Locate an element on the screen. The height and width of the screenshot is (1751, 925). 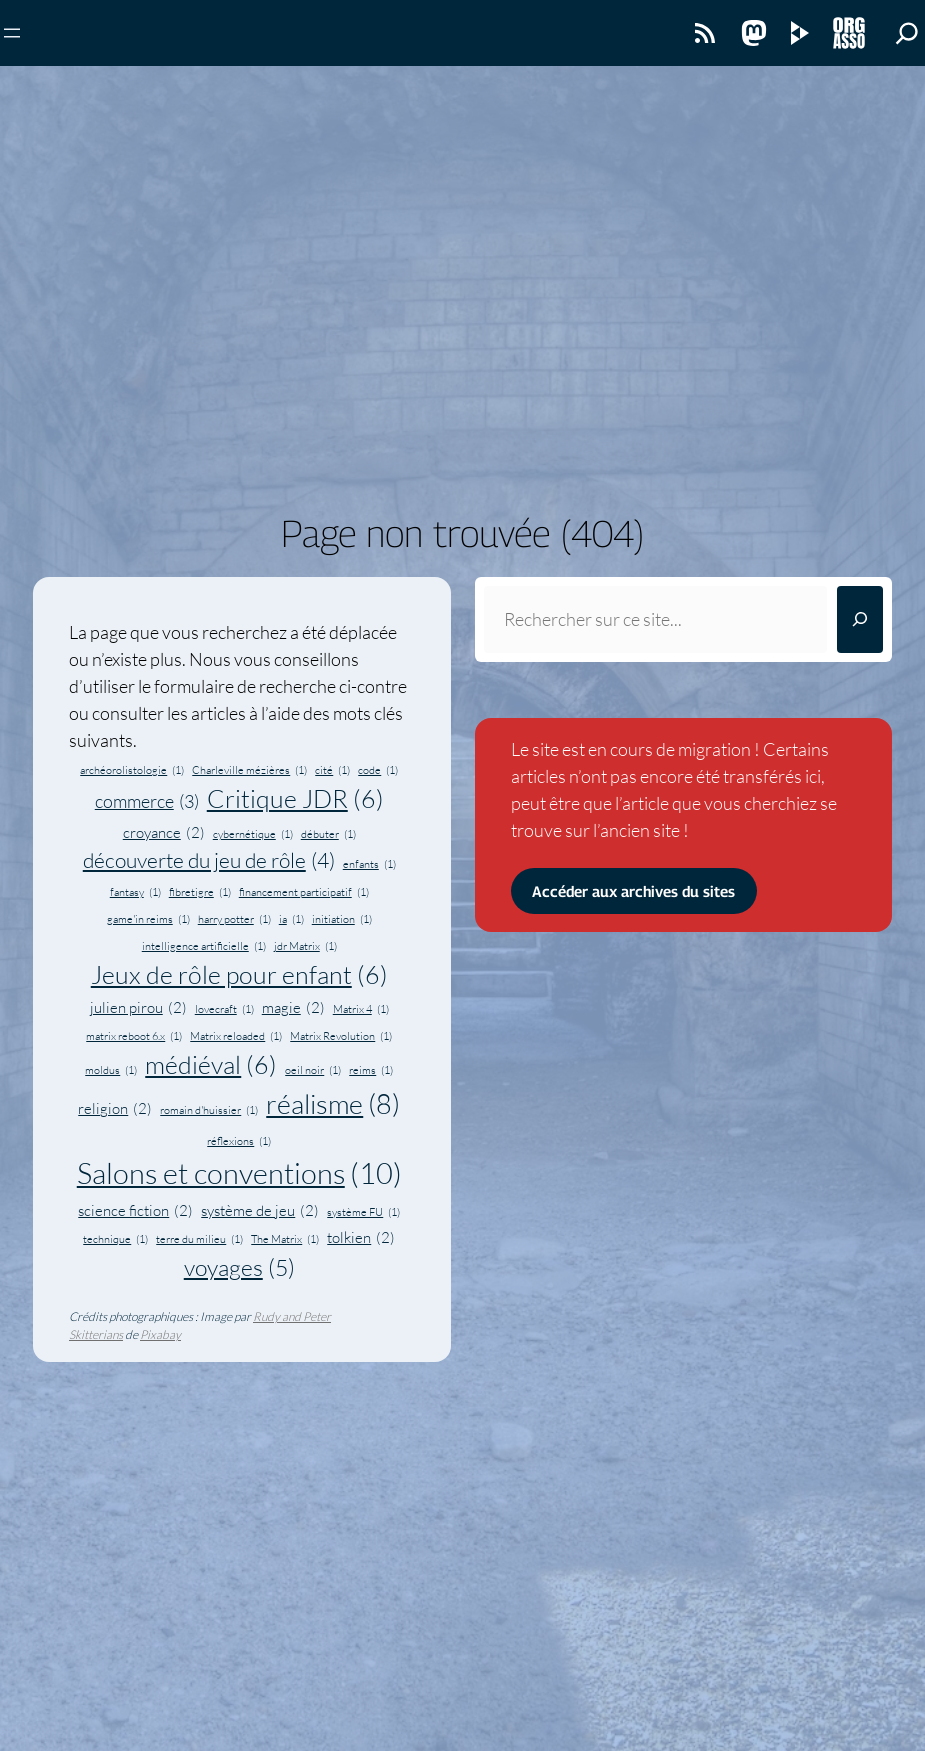
ia [ia (1 élément)] is located at coordinates (291, 919).